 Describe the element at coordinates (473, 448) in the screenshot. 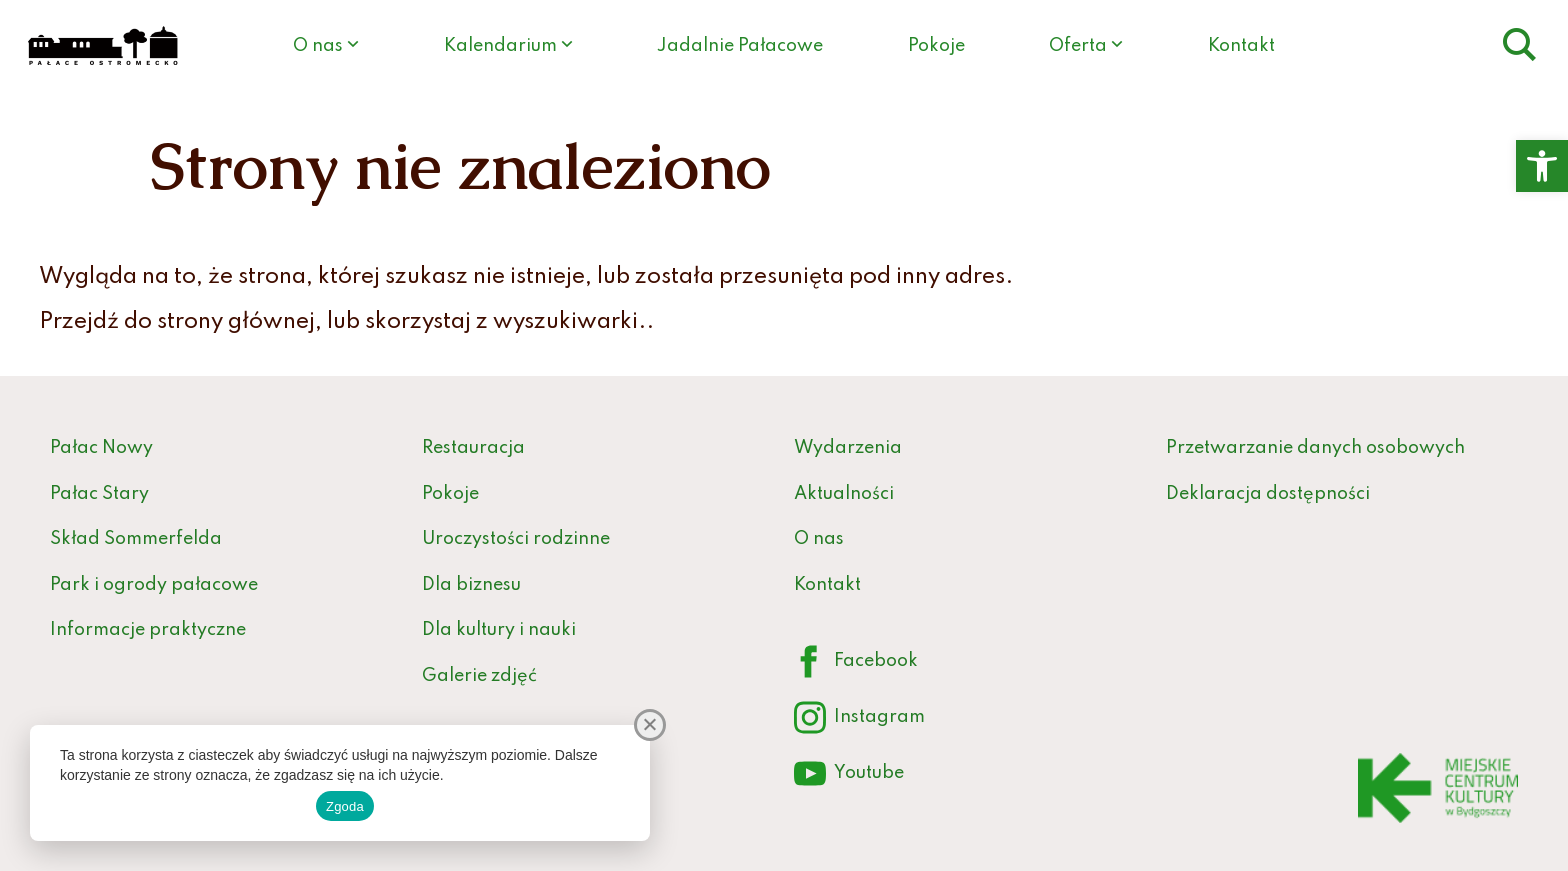

I see `Restauracja [link]` at that location.